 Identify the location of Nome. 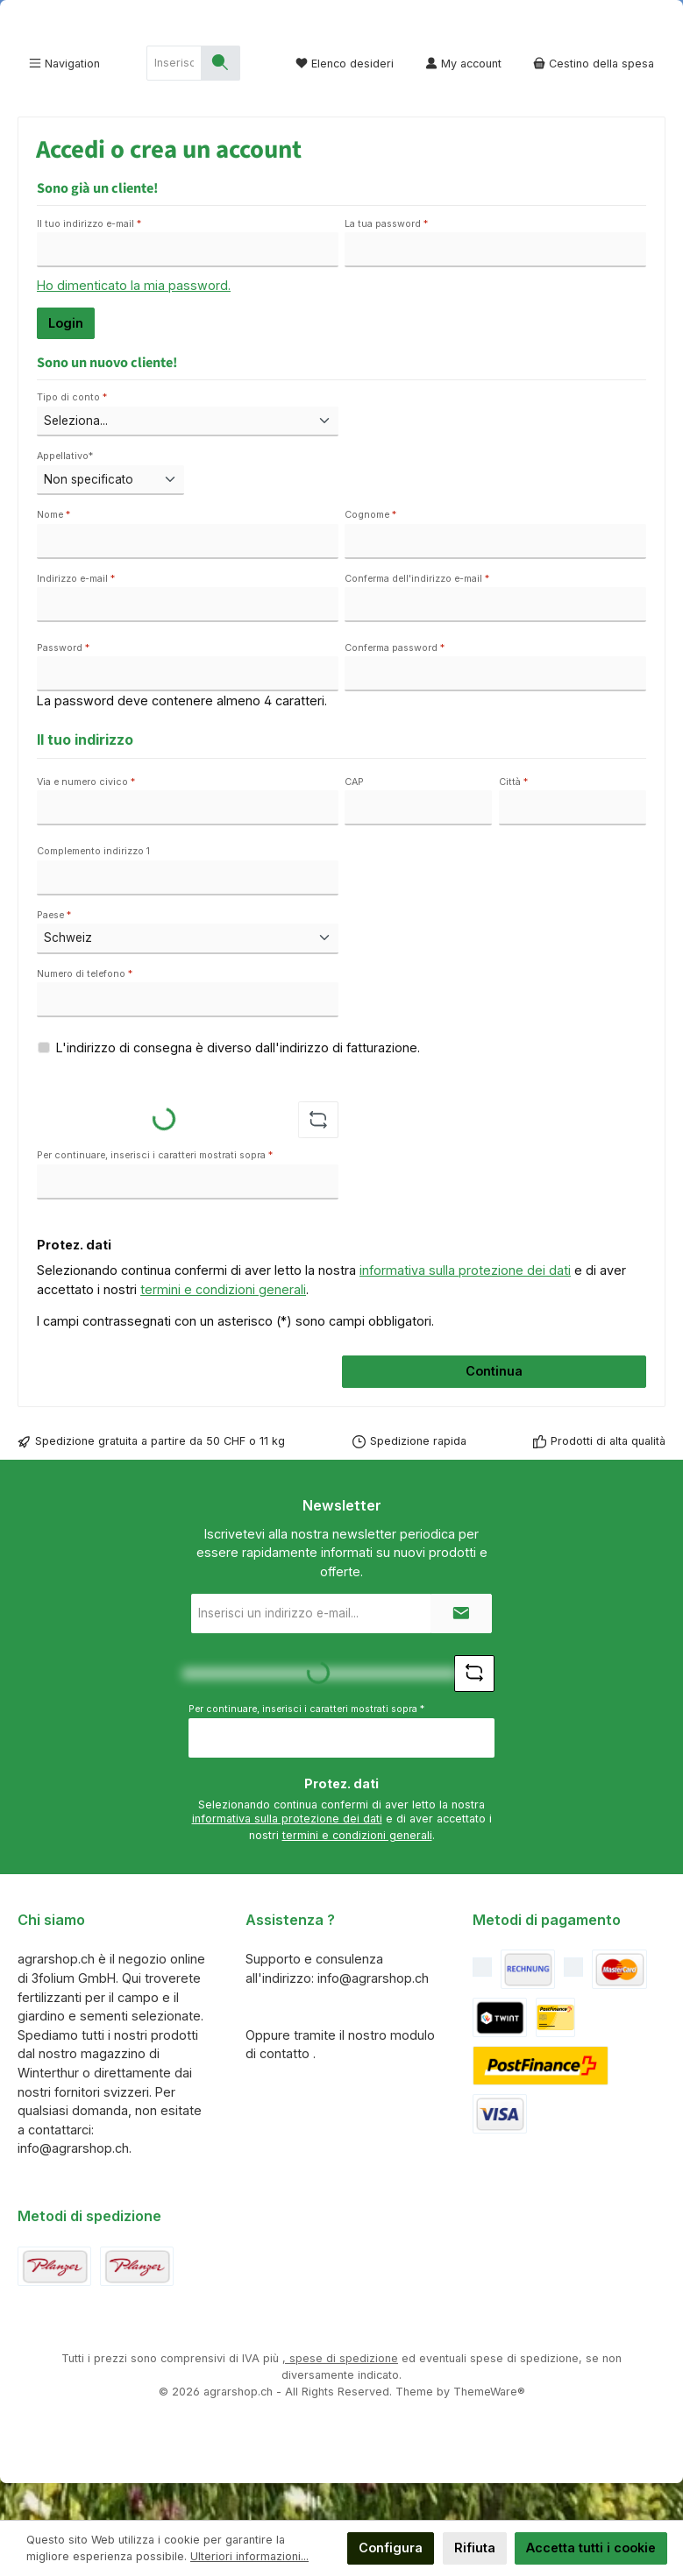
(53, 552).